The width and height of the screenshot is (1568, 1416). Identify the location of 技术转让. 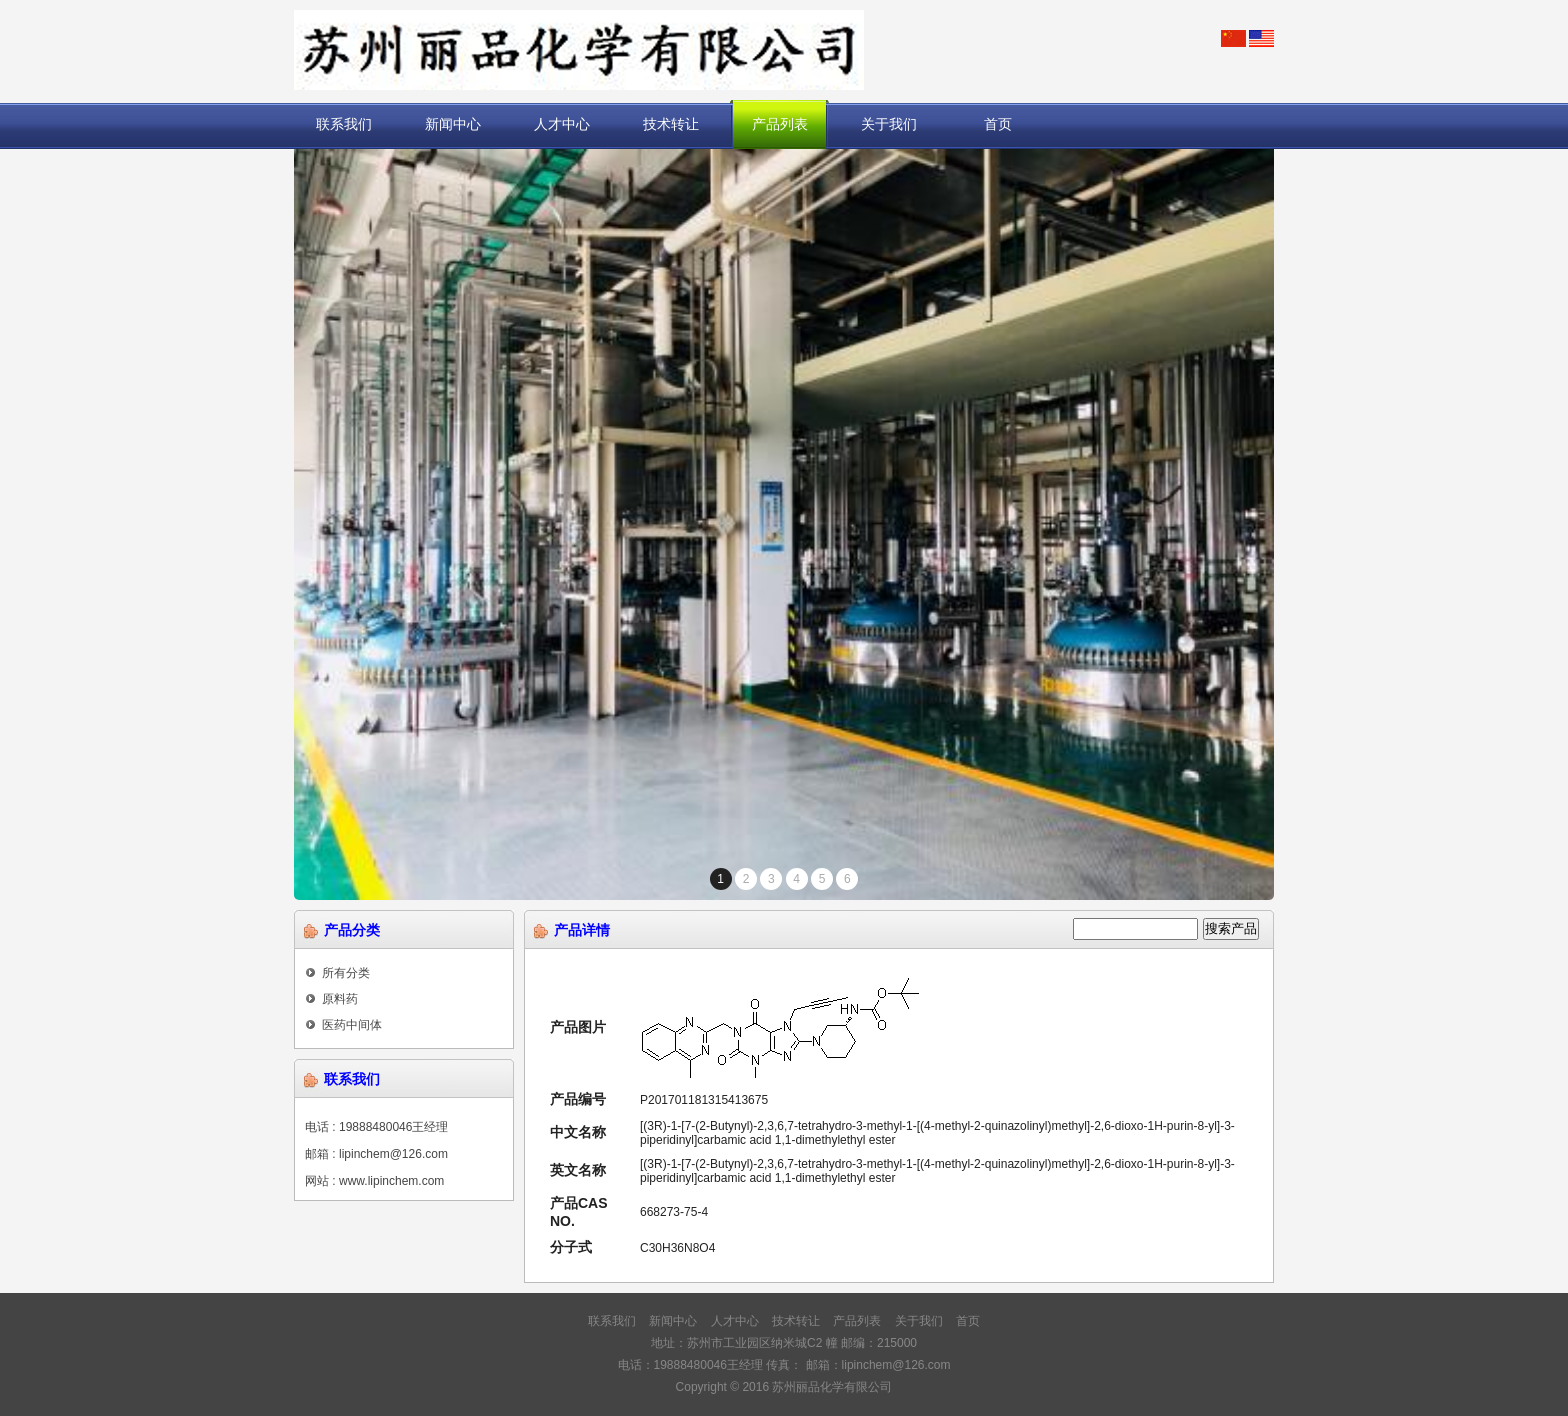
(671, 124).